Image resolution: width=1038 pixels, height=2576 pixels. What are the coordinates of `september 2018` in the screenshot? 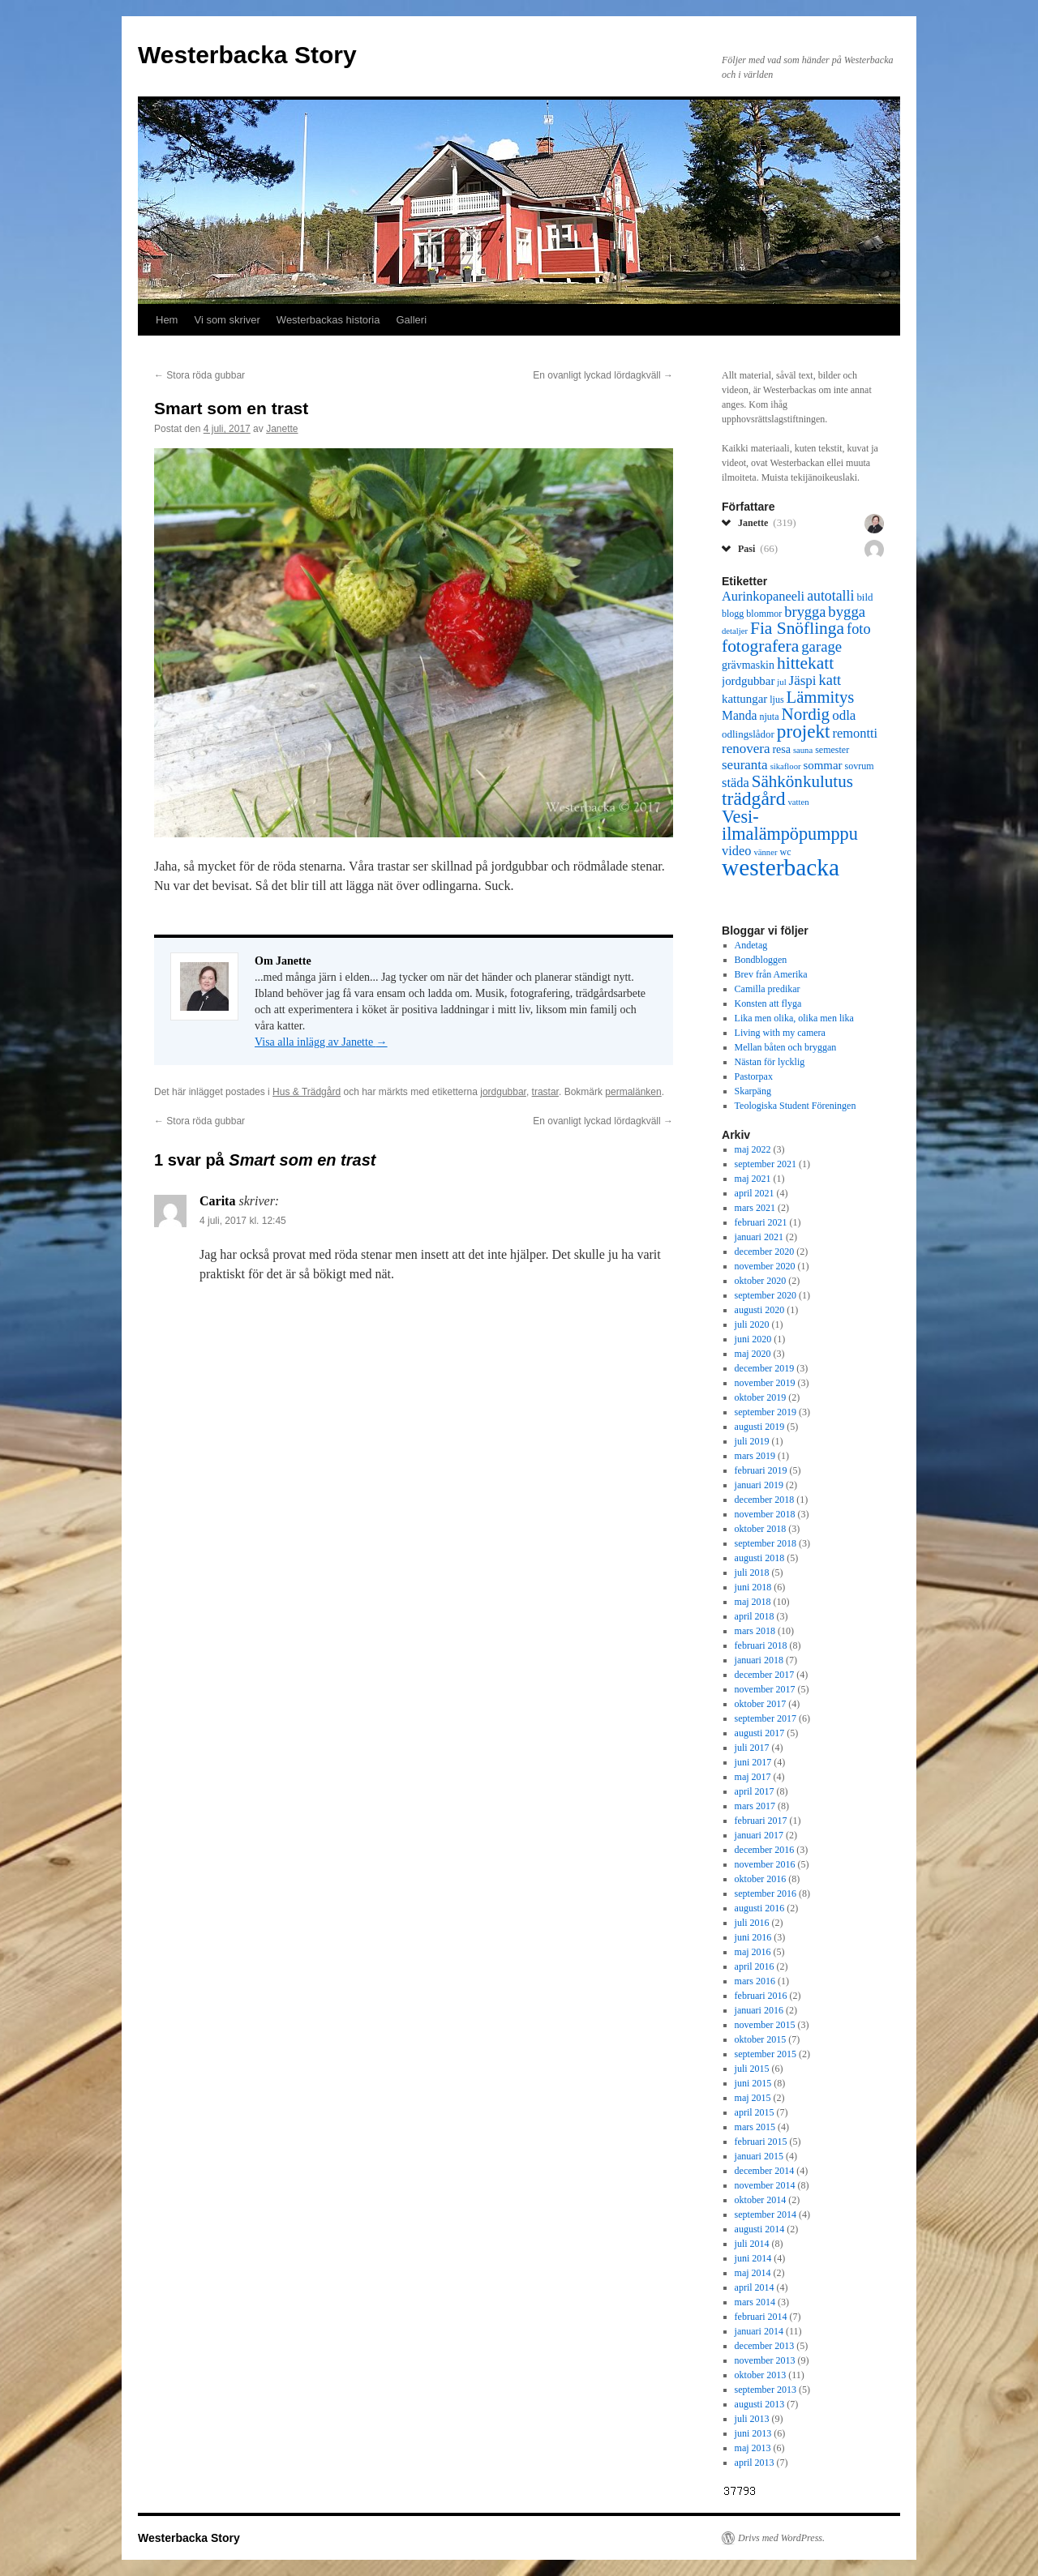 It's located at (765, 1543).